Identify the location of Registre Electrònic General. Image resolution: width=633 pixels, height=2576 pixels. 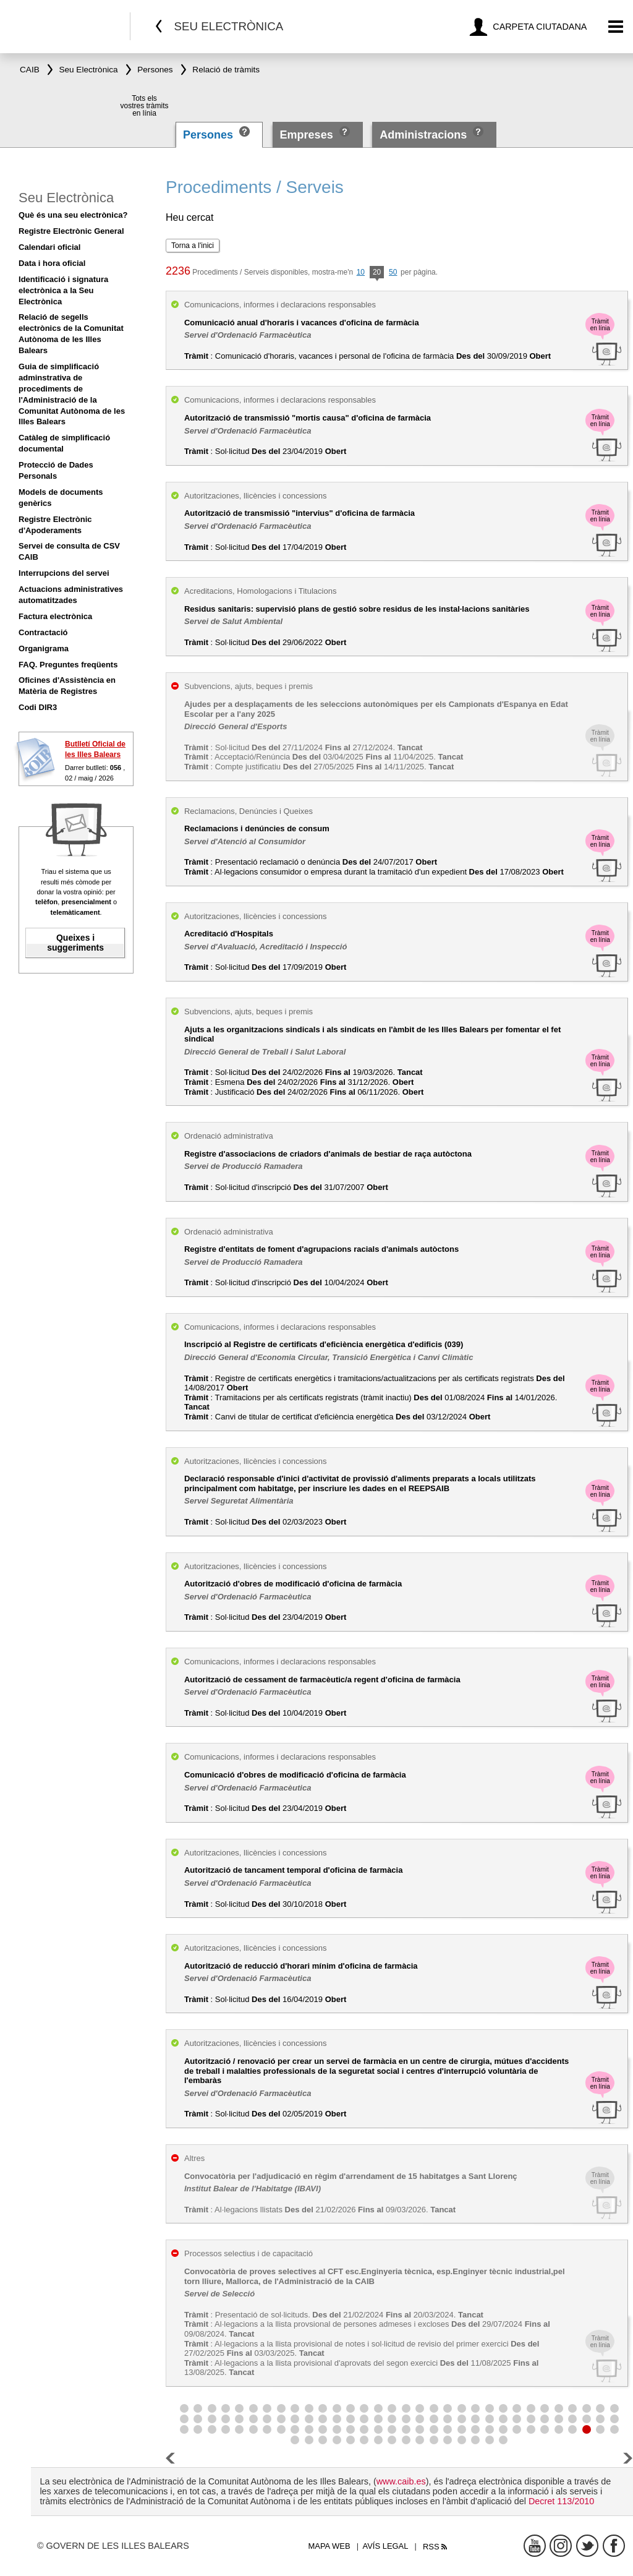
(71, 231).